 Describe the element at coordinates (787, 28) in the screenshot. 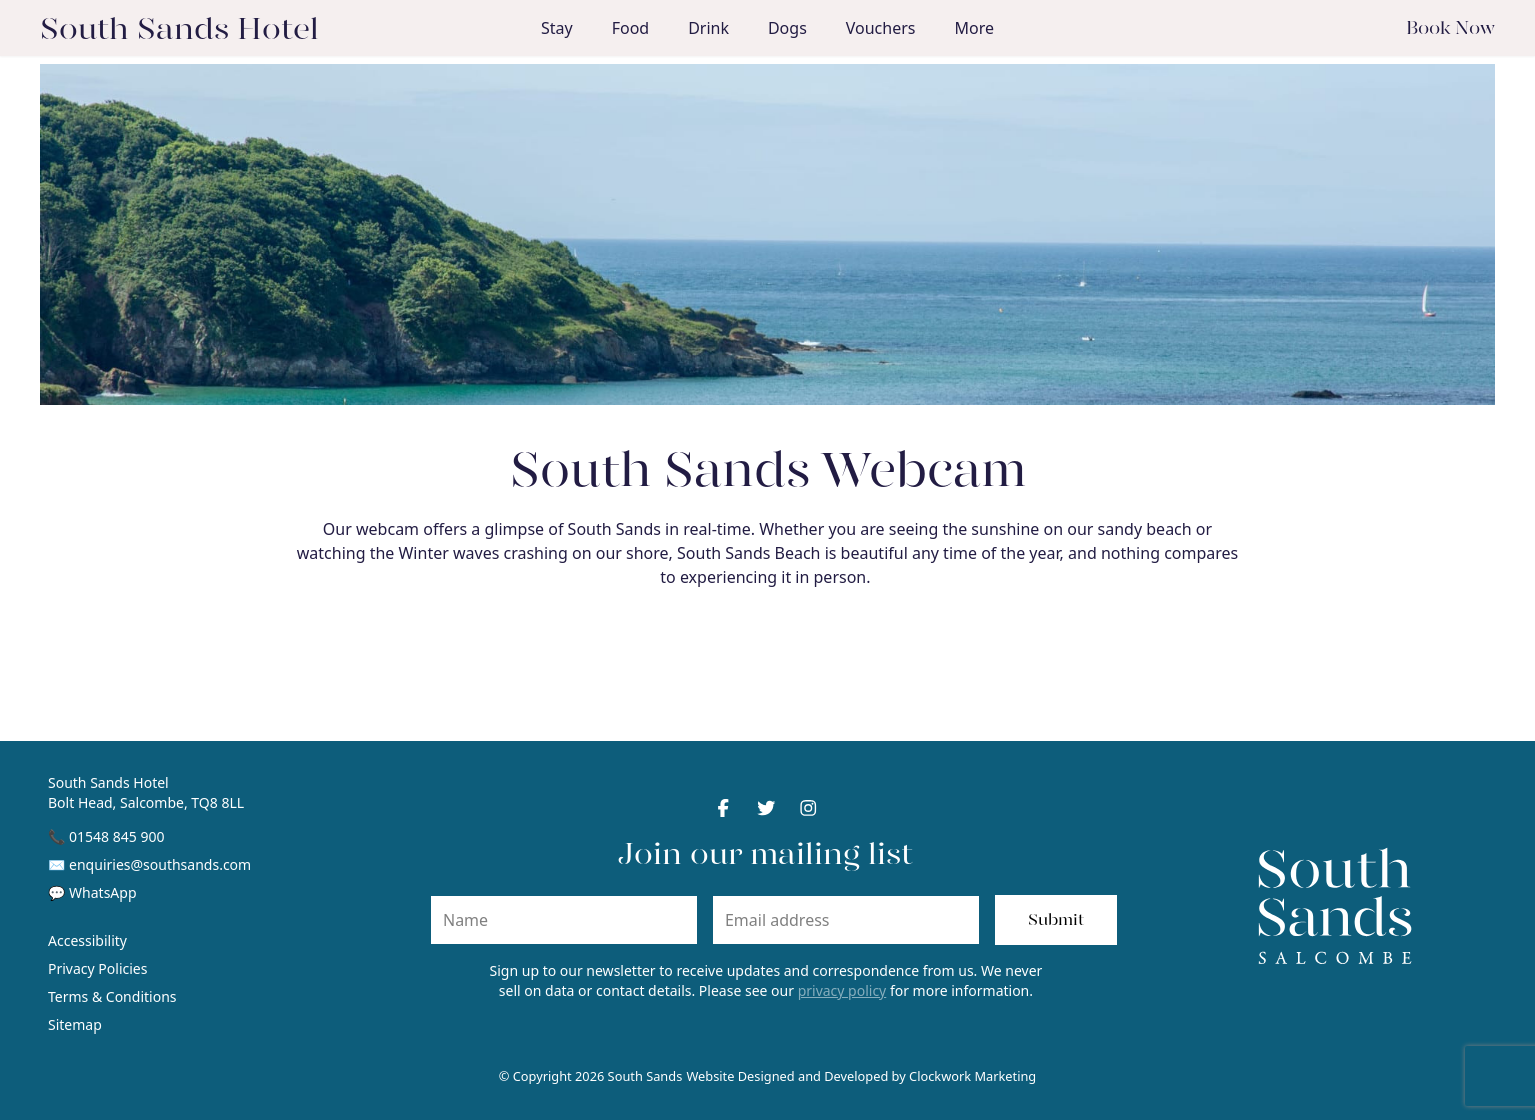

I see `Dogs` at that location.